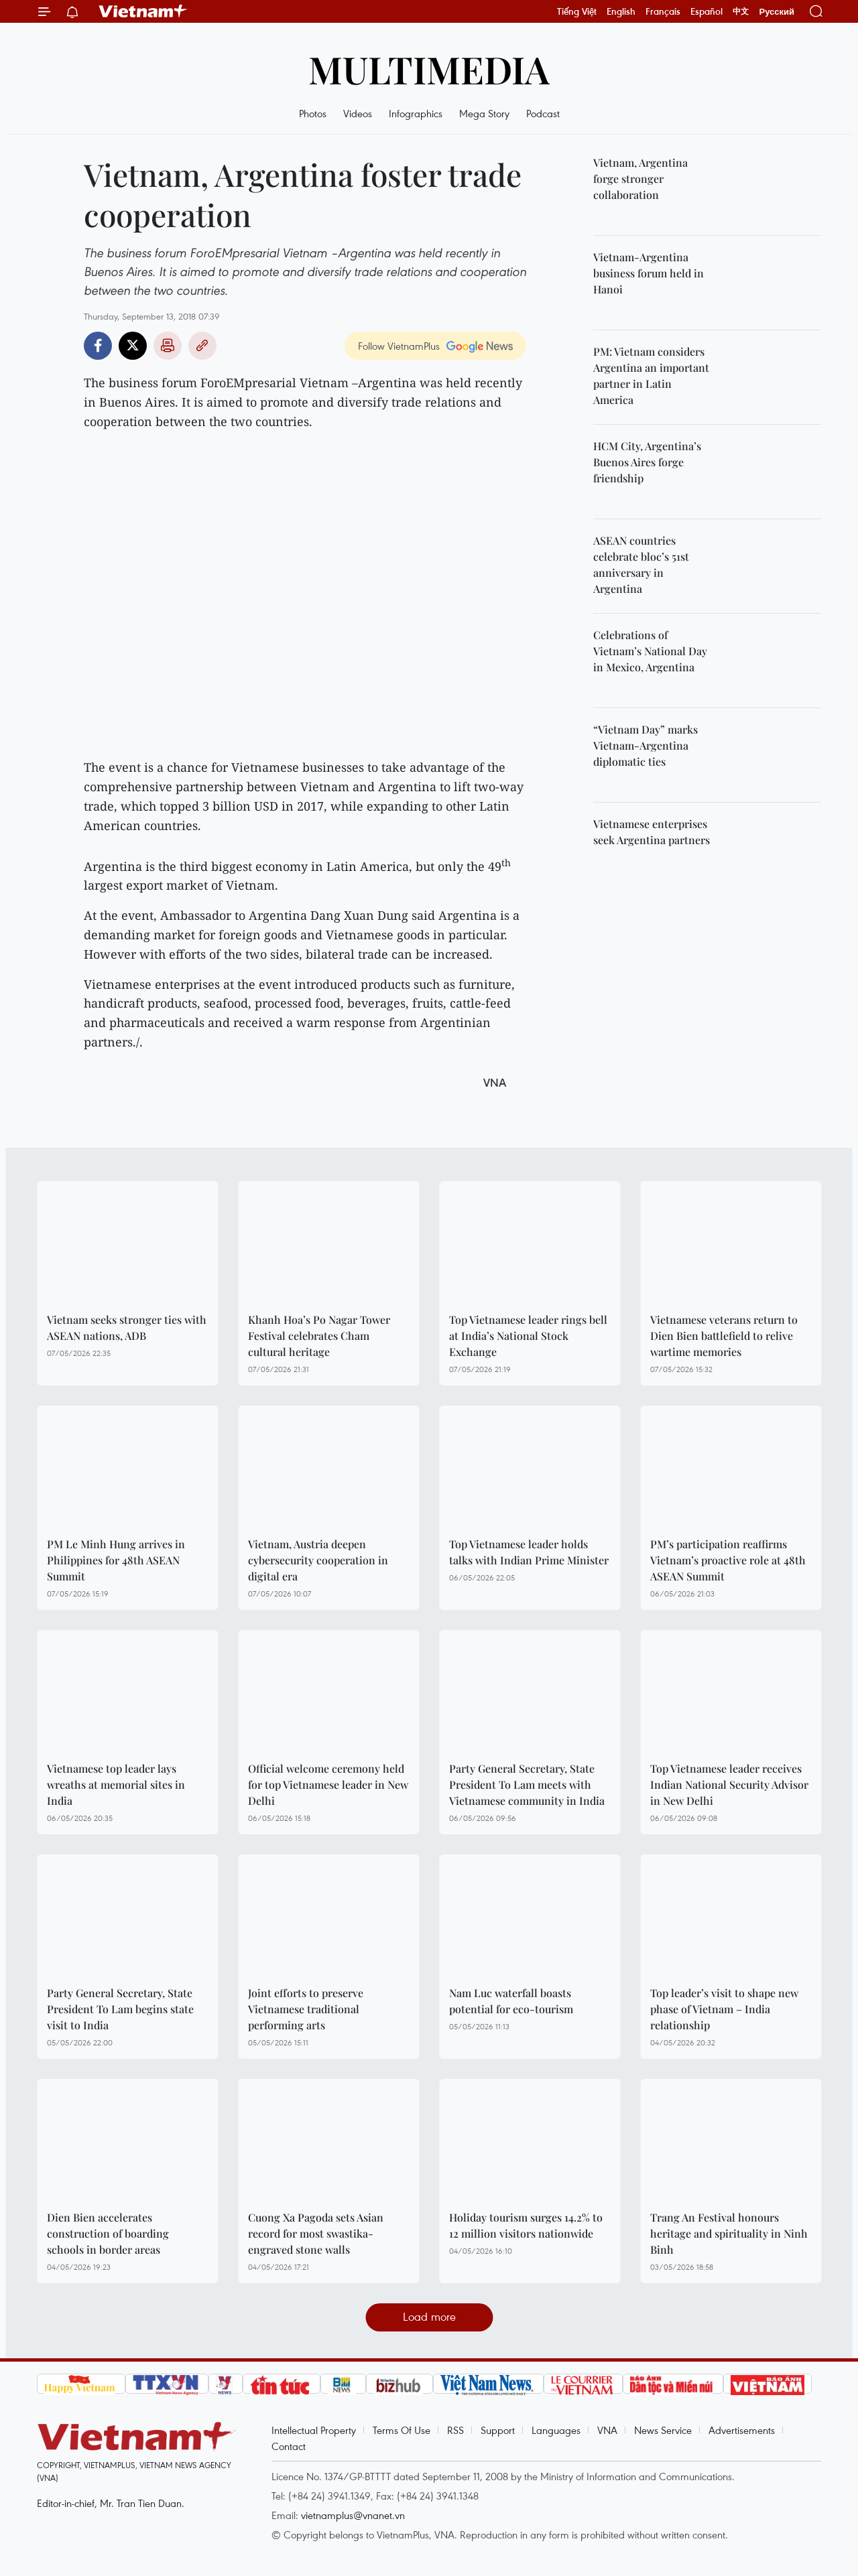 Image resolution: width=858 pixels, height=2576 pixels. What do you see at coordinates (529, 1552) in the screenshot?
I see `Top Vietnamese leader holds talks with Indian Prime Minister` at bounding box center [529, 1552].